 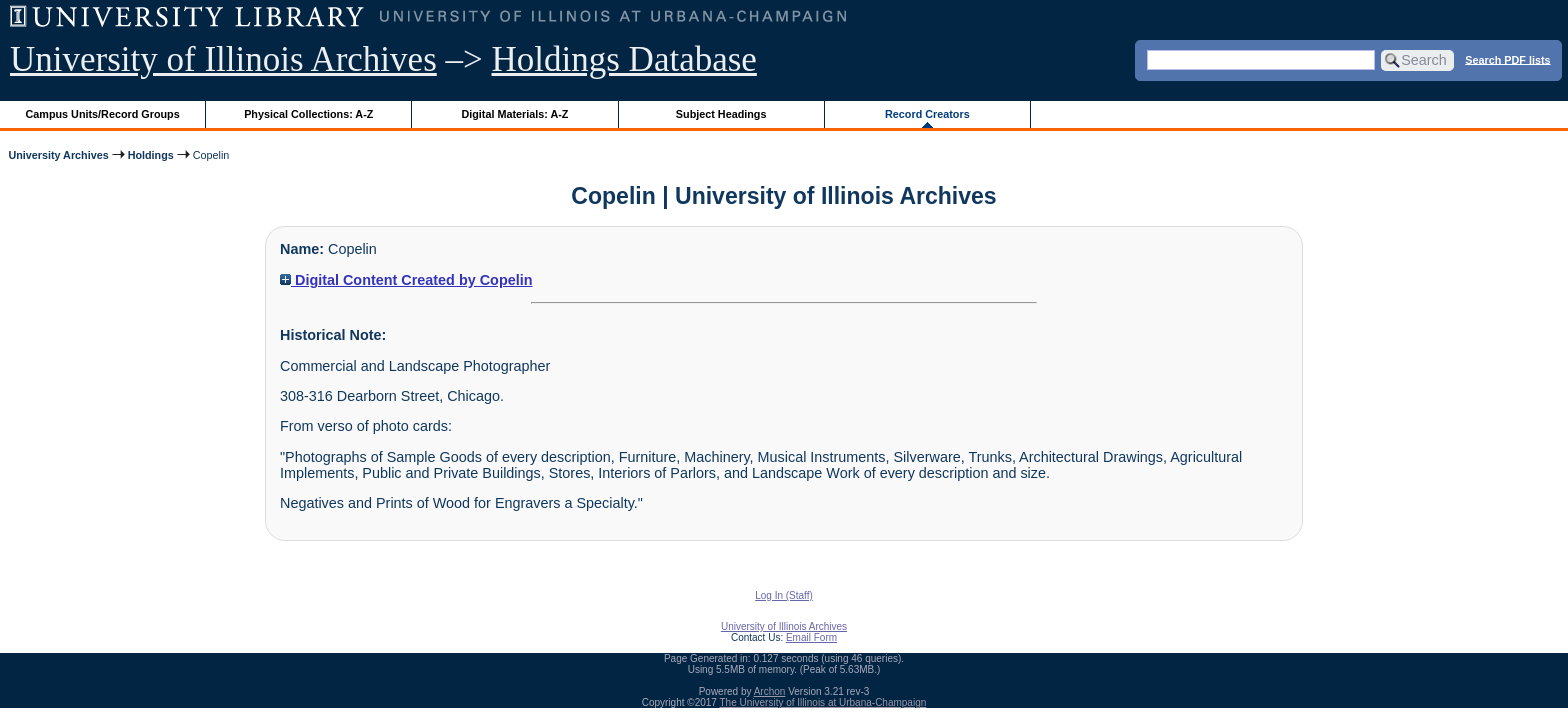 I want to click on Email Form, so click(x=811, y=637).